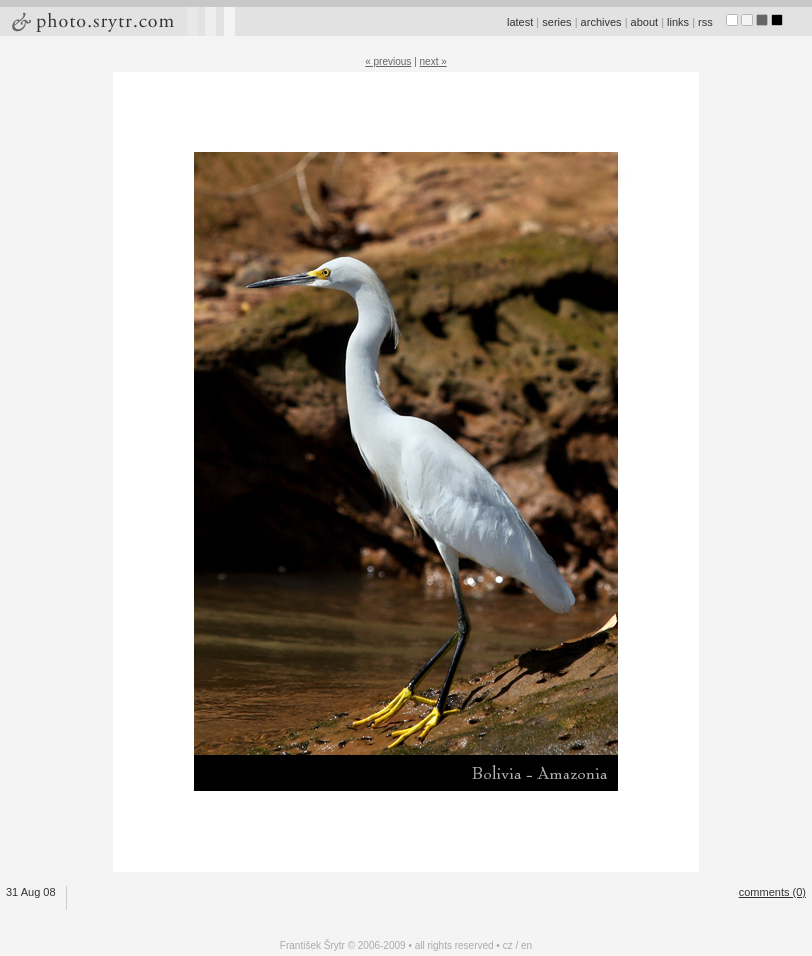  What do you see at coordinates (772, 892) in the screenshot?
I see `comments (0)` at bounding box center [772, 892].